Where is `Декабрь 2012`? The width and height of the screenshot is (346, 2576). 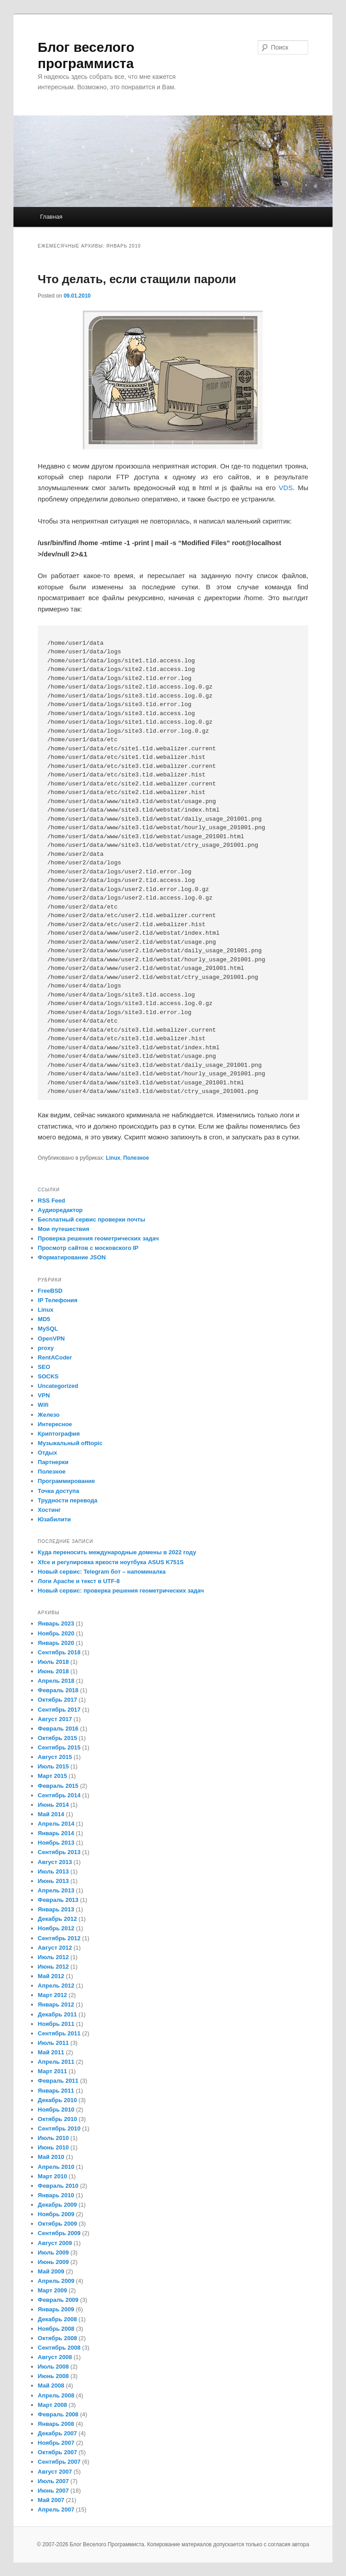
Декабрь 2012 is located at coordinates (57, 1918).